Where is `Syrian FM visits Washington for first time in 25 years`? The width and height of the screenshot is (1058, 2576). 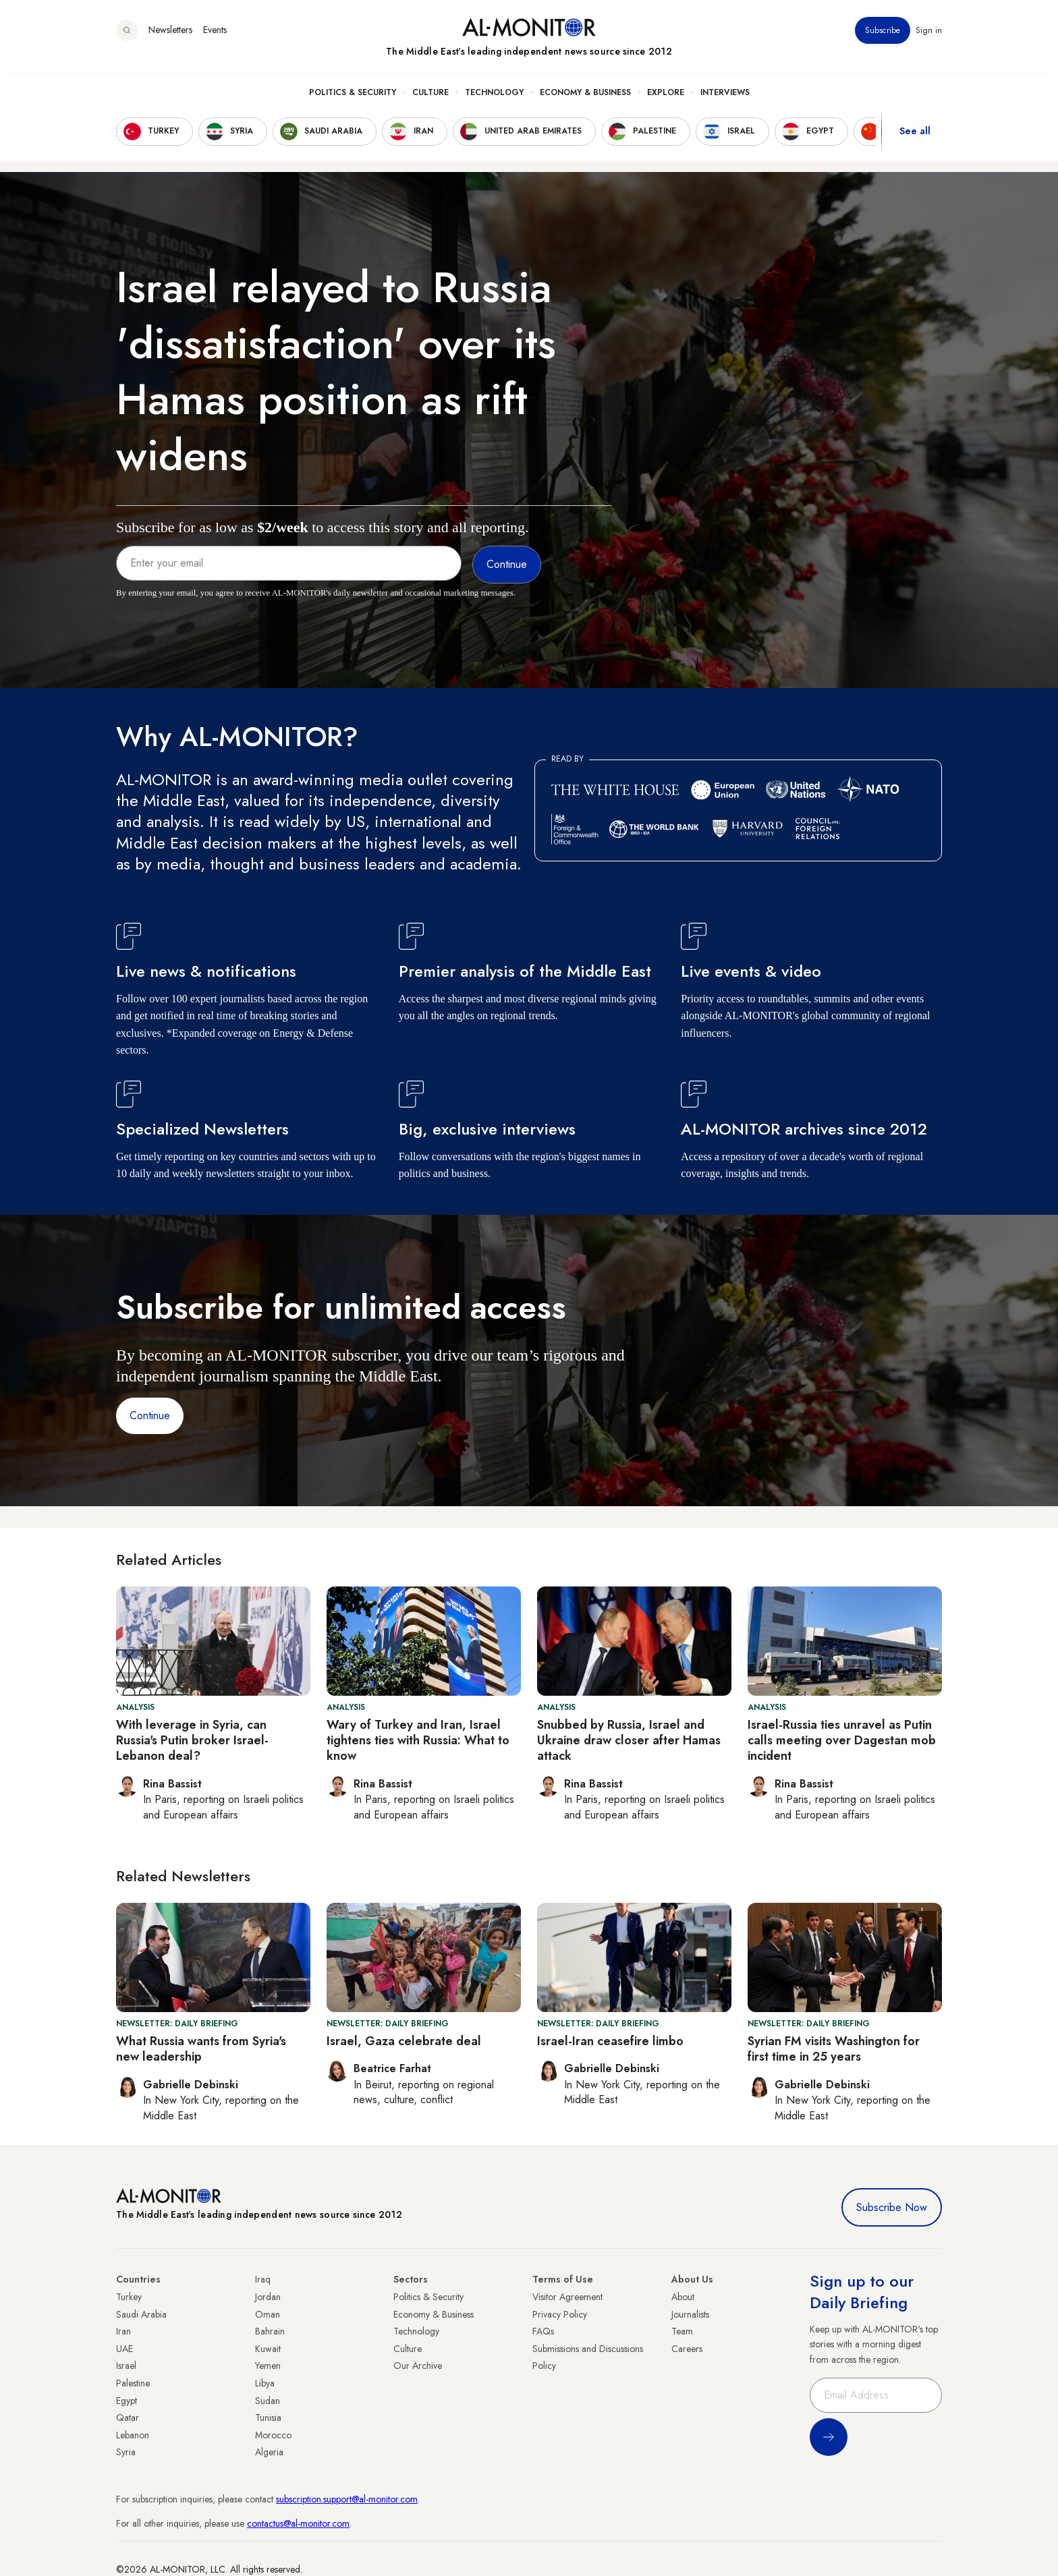
Syrian FM visits Washington for first time in 25 years is located at coordinates (834, 2048).